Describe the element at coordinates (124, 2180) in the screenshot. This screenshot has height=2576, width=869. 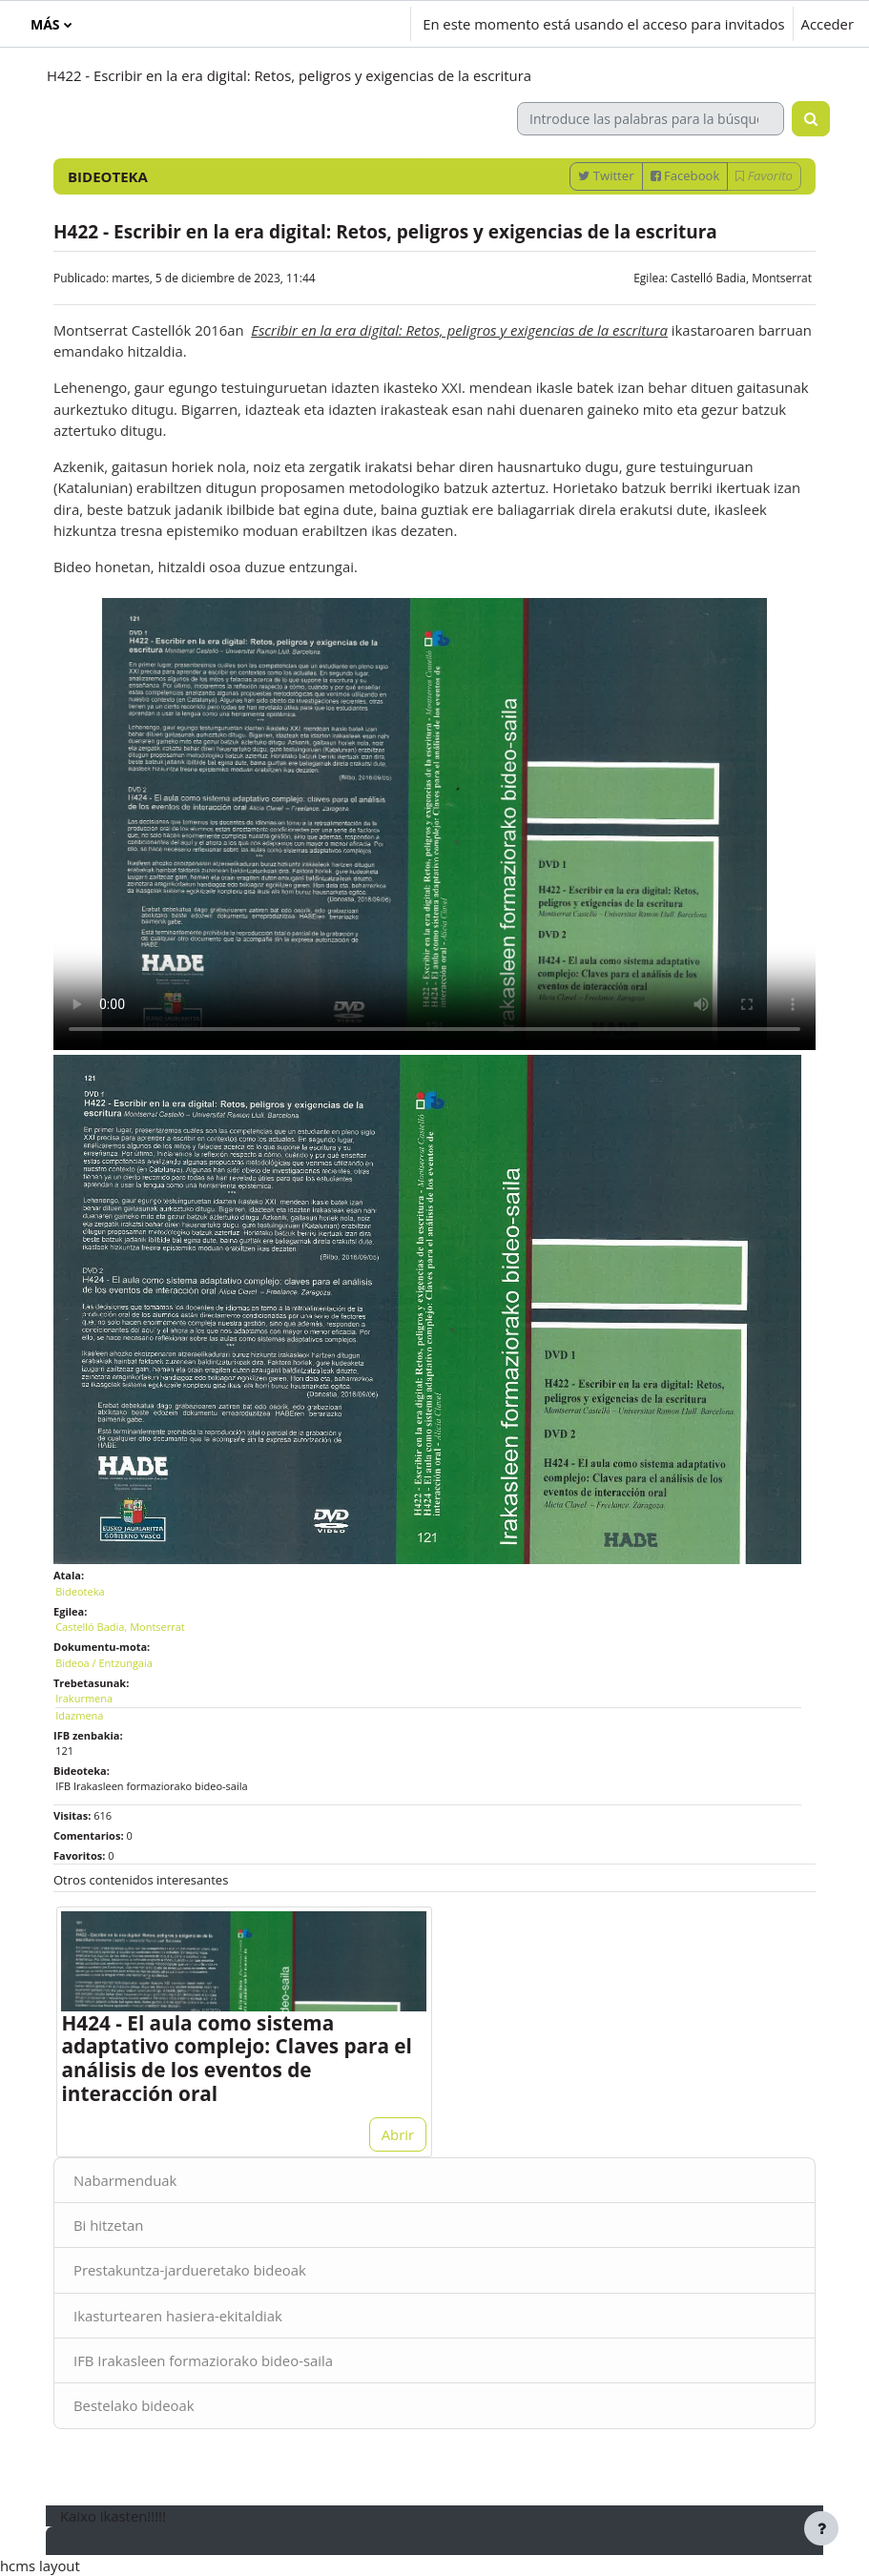
I see `Nabarmenduak` at that location.